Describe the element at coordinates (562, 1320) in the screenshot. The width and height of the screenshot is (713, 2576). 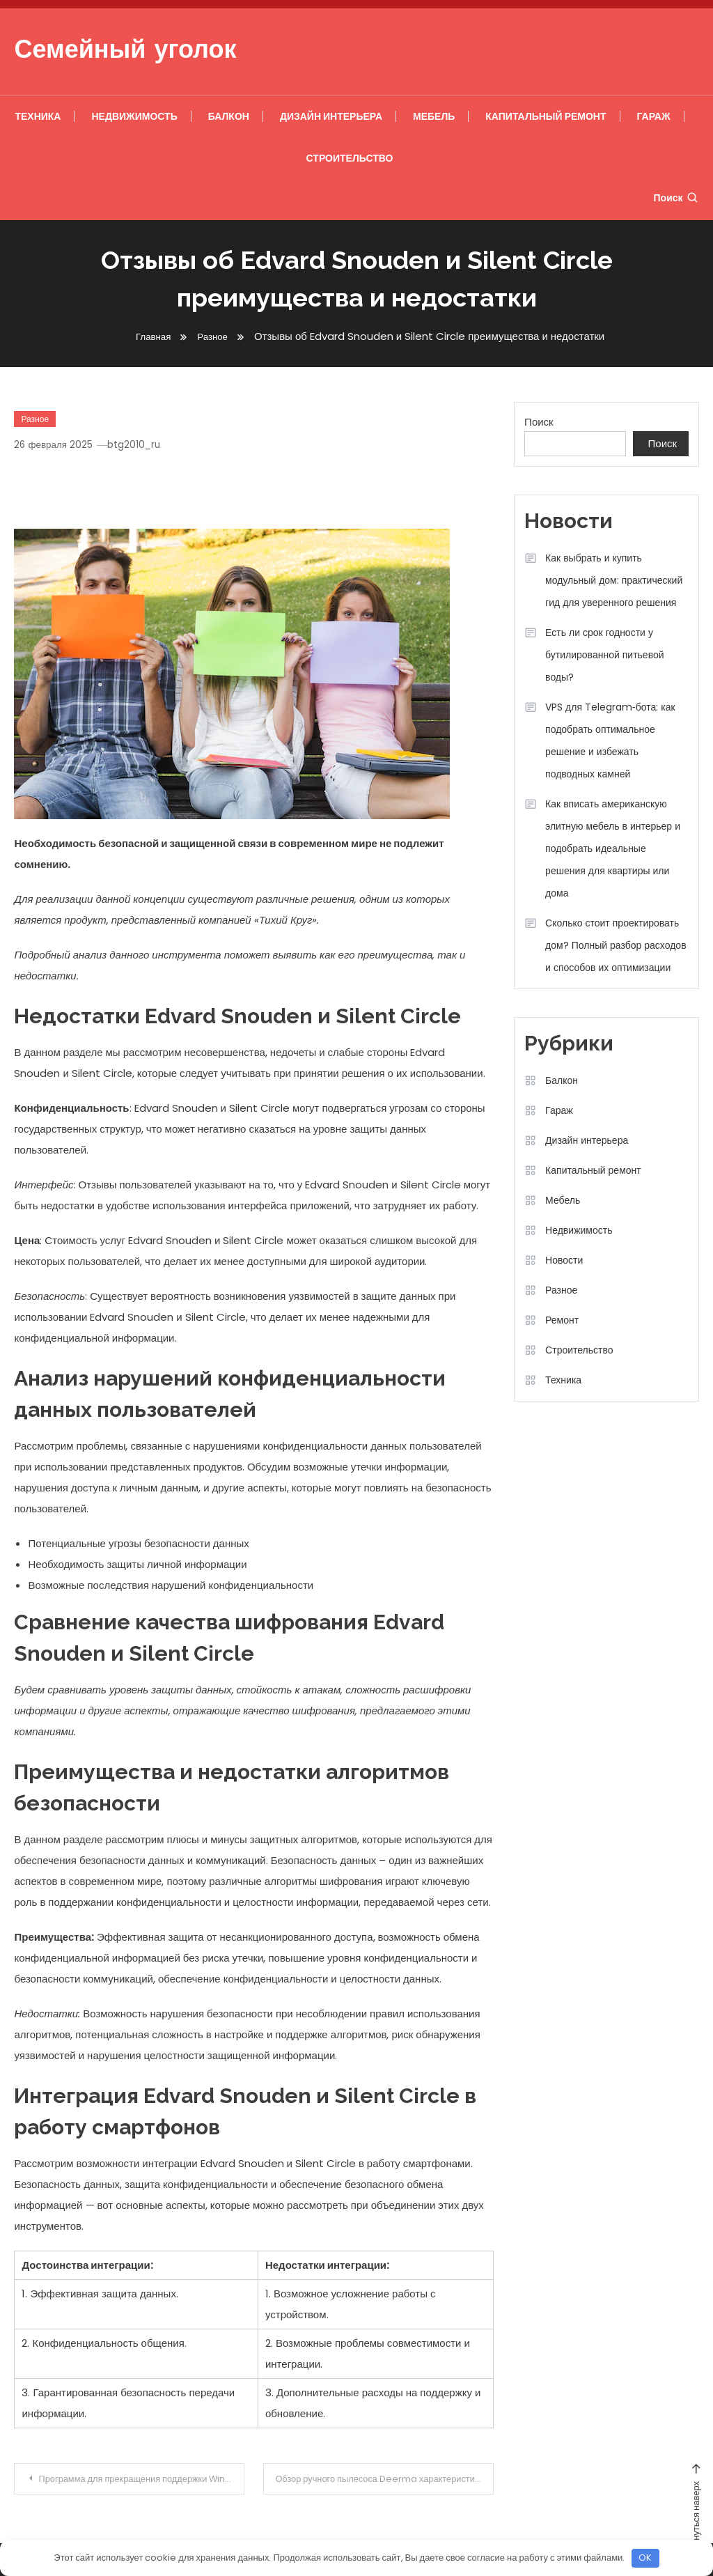
I see `Ремонт` at that location.